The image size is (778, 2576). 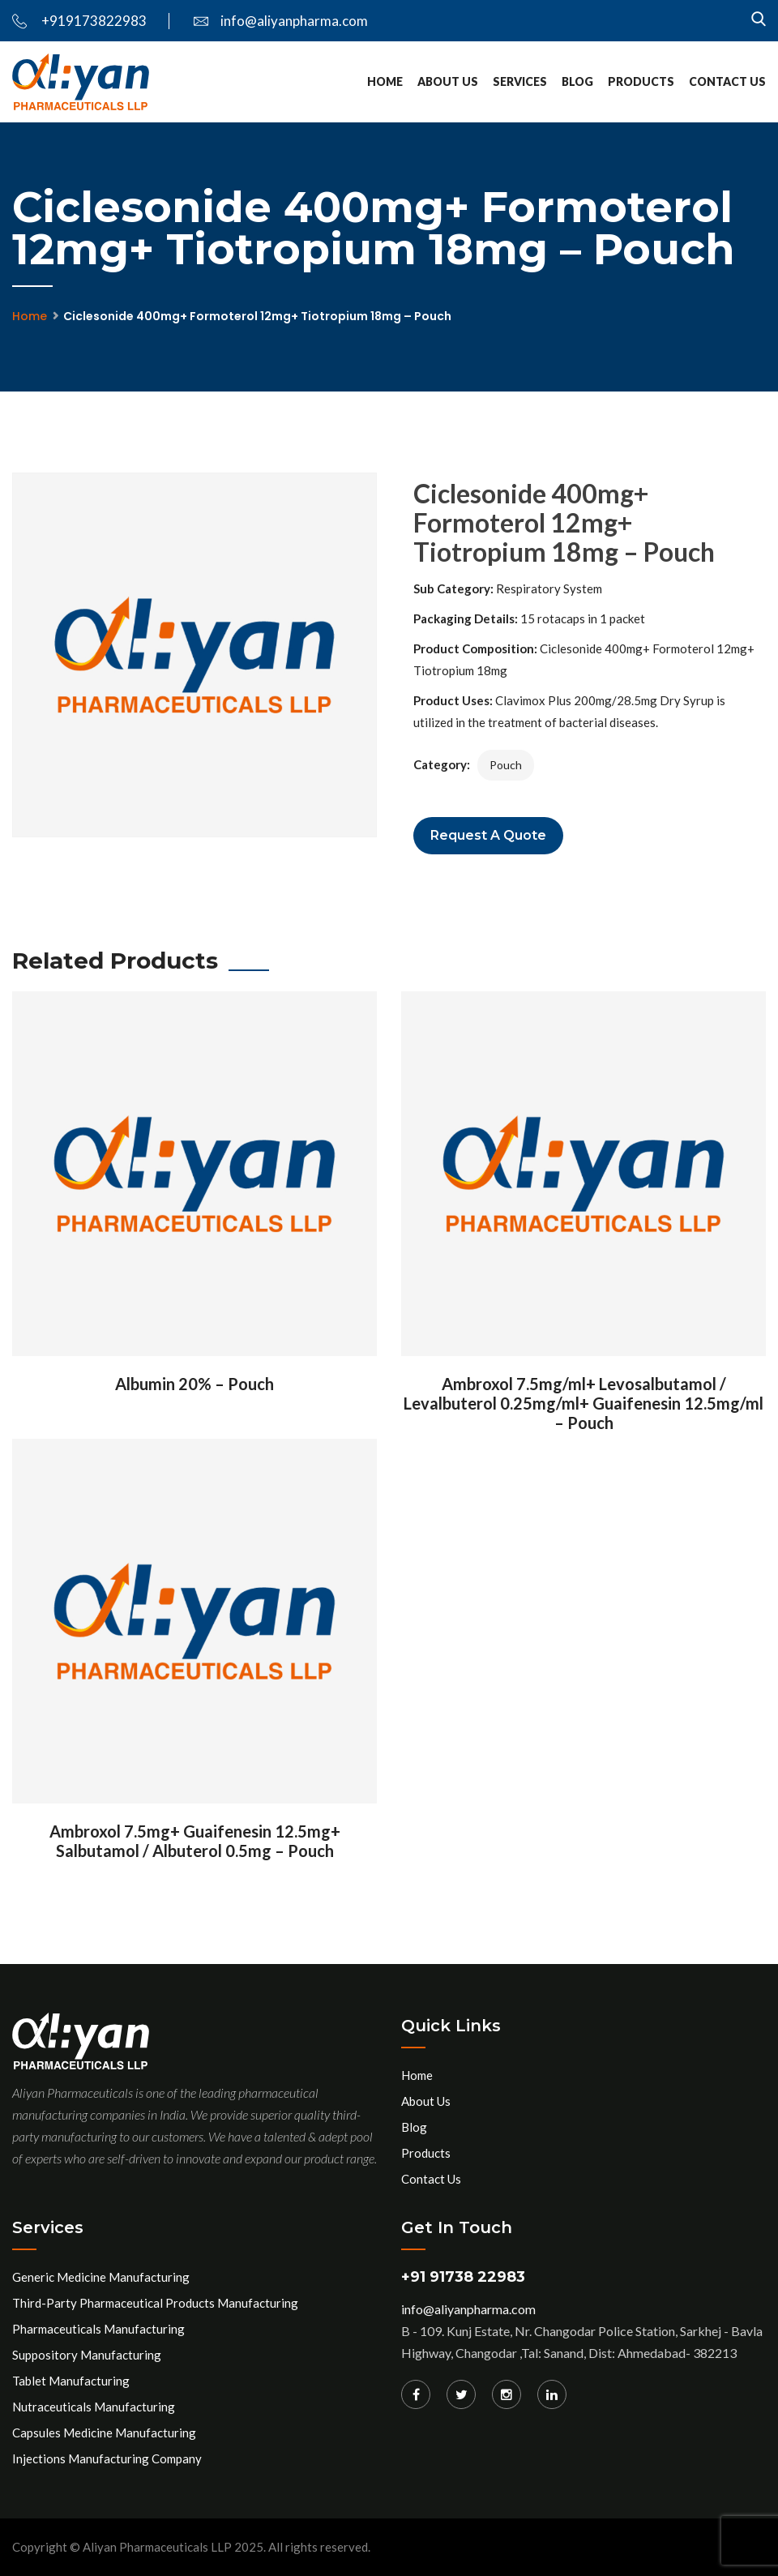 I want to click on Ambroxol 7.5mg+ Guaifenesin 12.5mg+ Salbutamol / Albuterol 0.5mg – Pouch, so click(x=194, y=1840).